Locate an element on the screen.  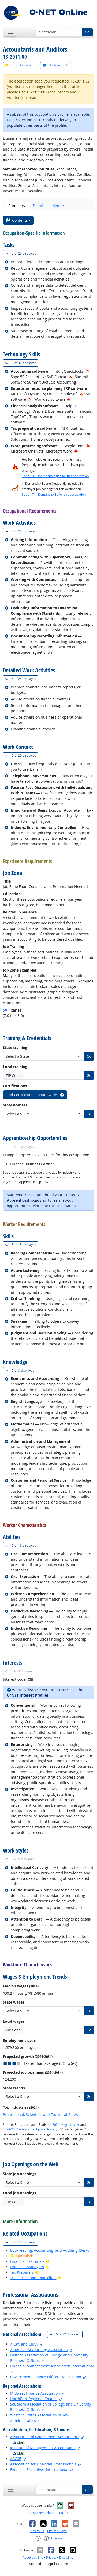
Association of Government Accountants is located at coordinates (44, 2436).